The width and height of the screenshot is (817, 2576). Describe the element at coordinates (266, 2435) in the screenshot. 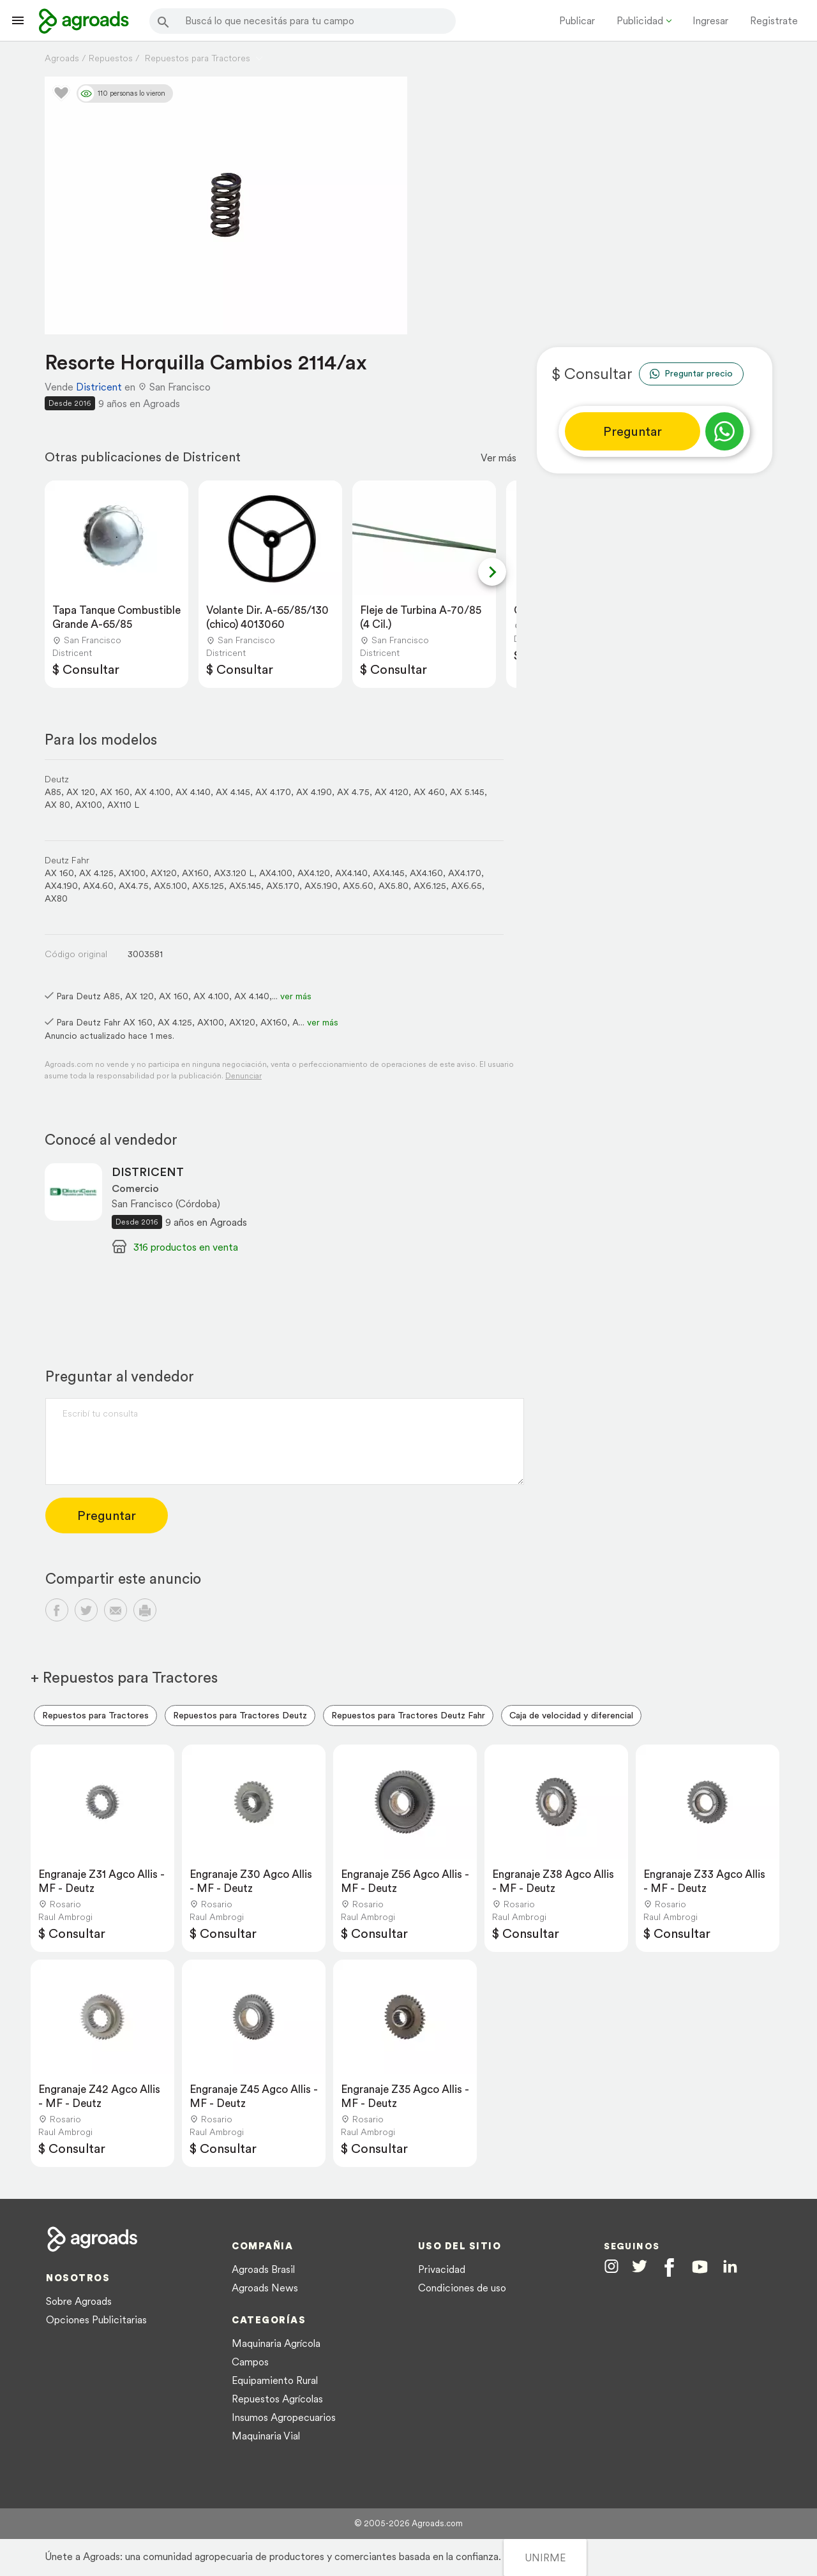

I see `Maquinaria Vial` at that location.